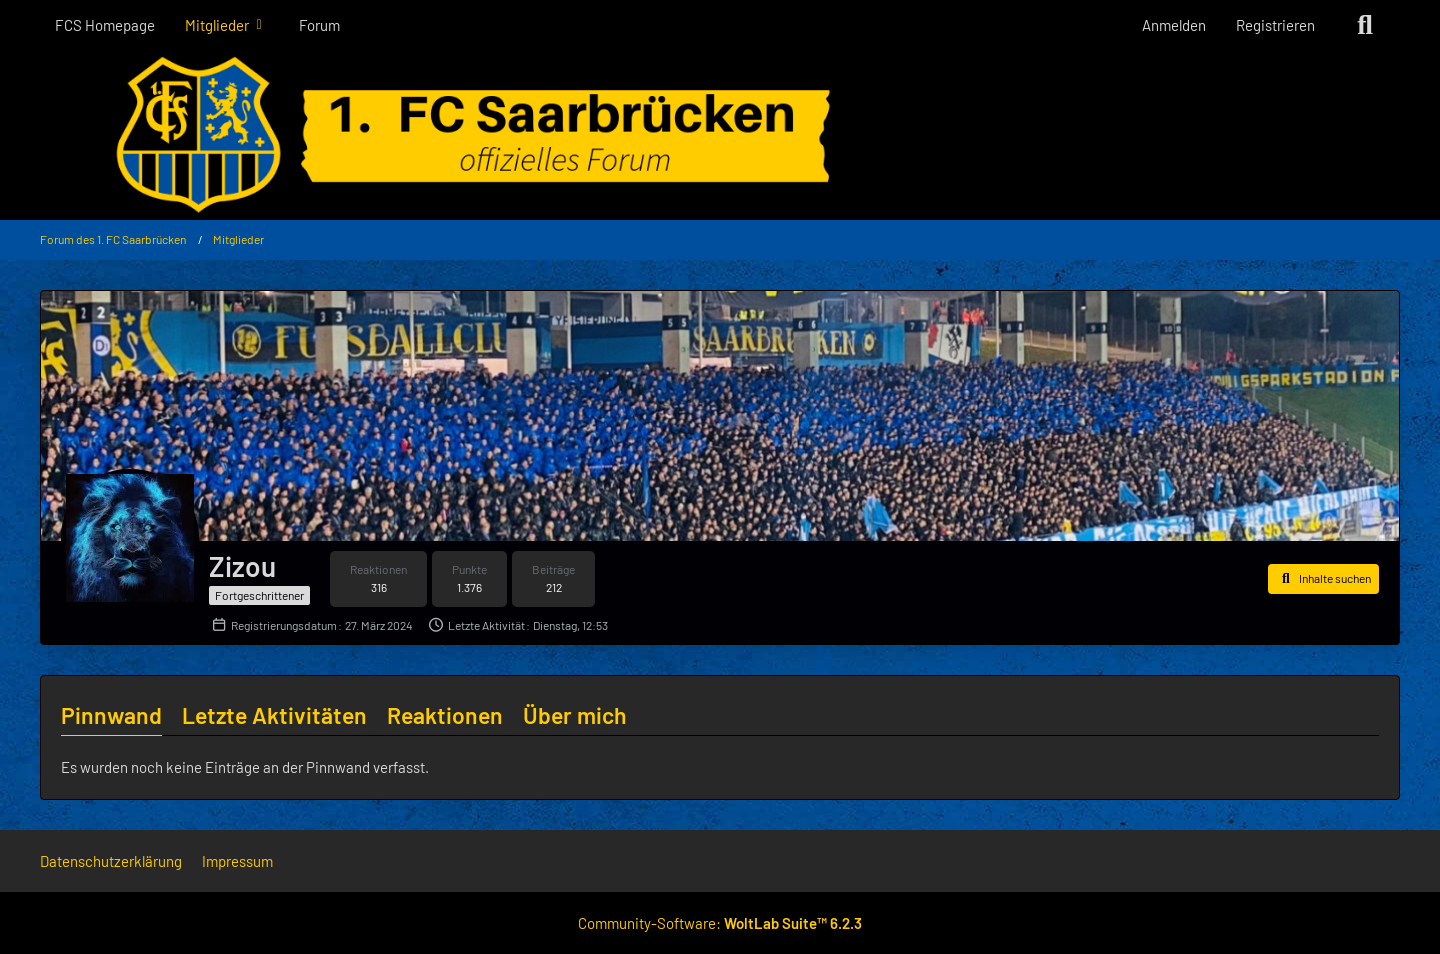 This screenshot has width=1440, height=954. Describe the element at coordinates (720, 923) in the screenshot. I see `Community-Software:` at that location.